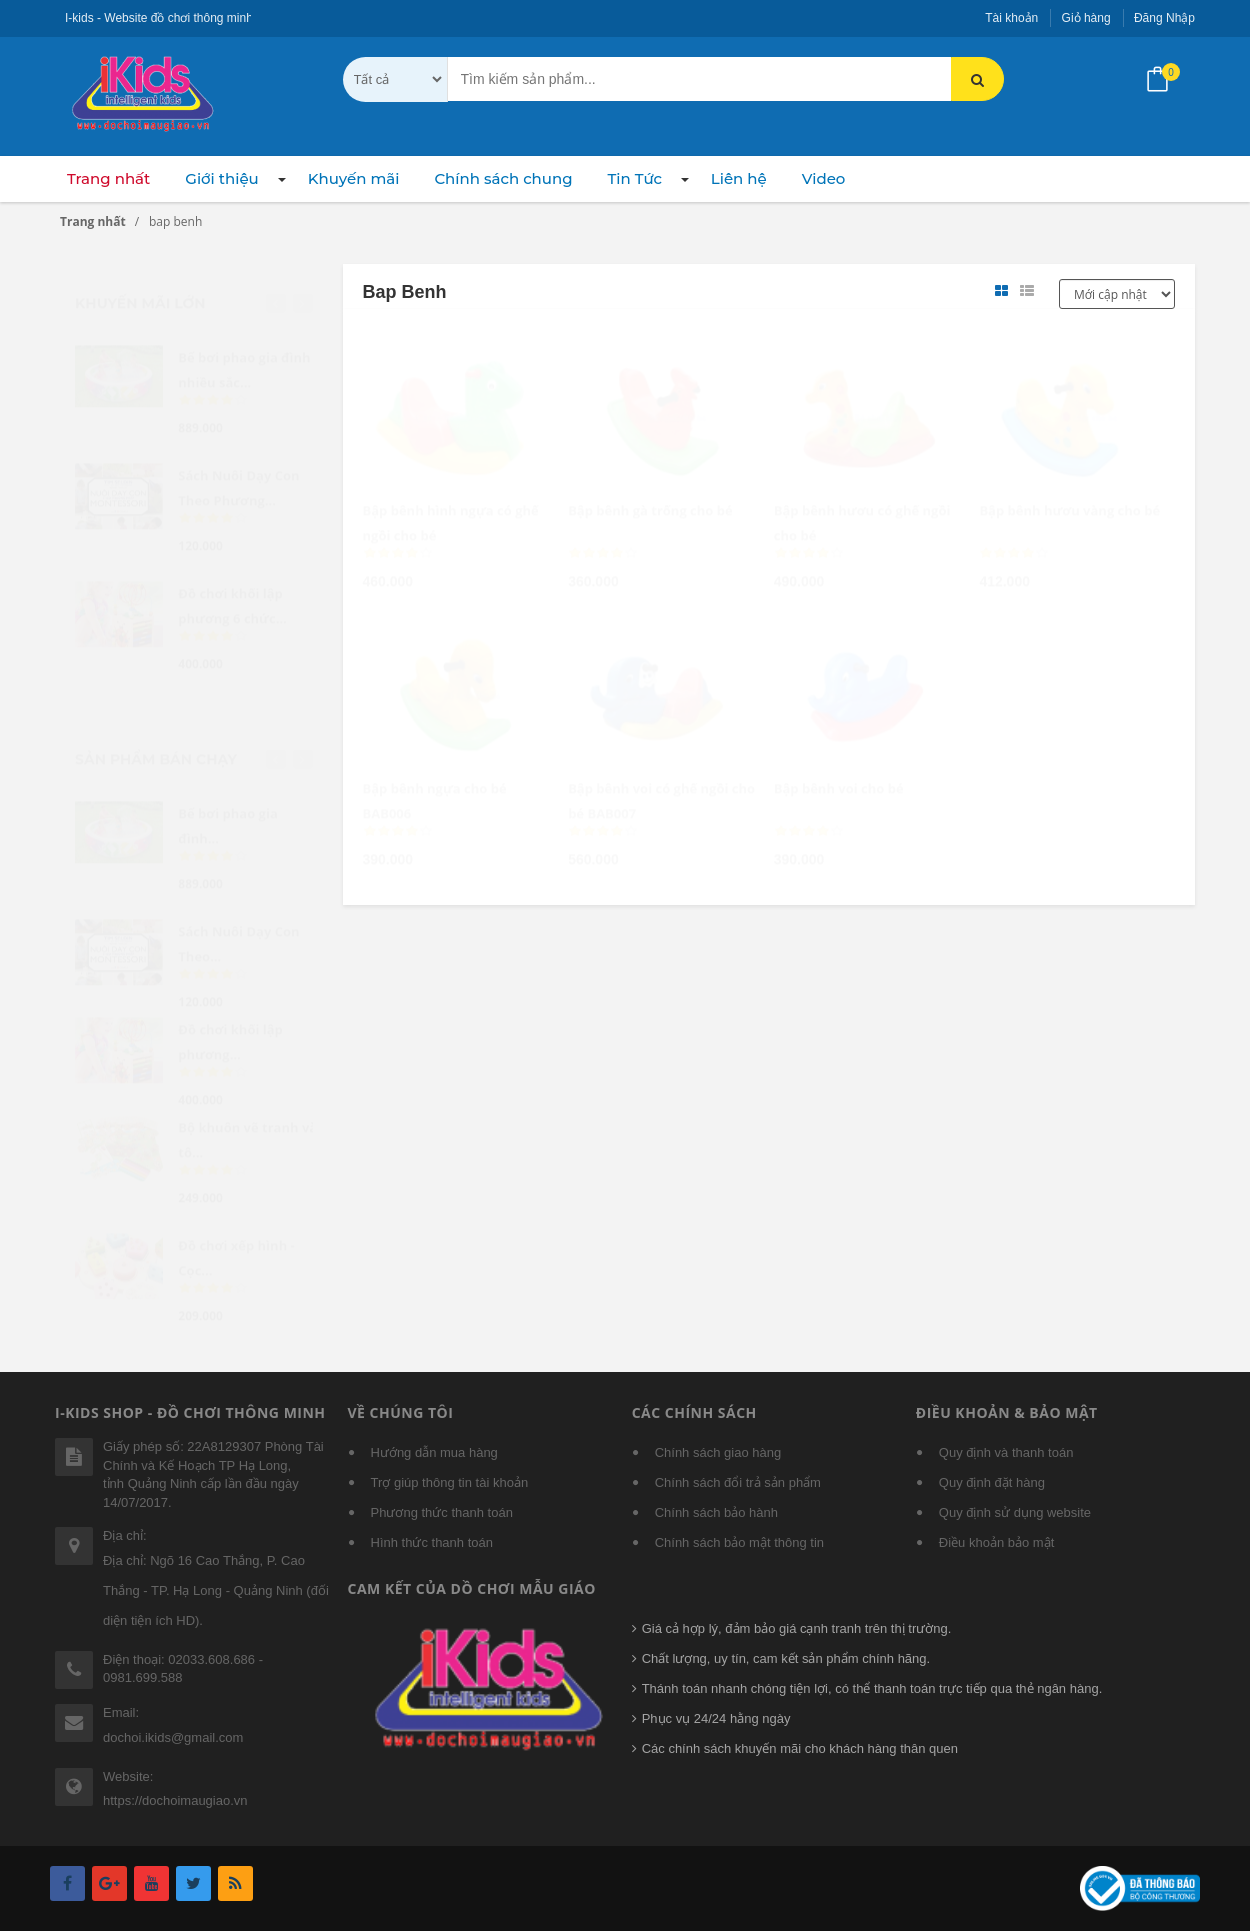 Image resolution: width=1250 pixels, height=1931 pixels. What do you see at coordinates (738, 1482) in the screenshot?
I see `Chính sách đổi trả sản phẩm` at bounding box center [738, 1482].